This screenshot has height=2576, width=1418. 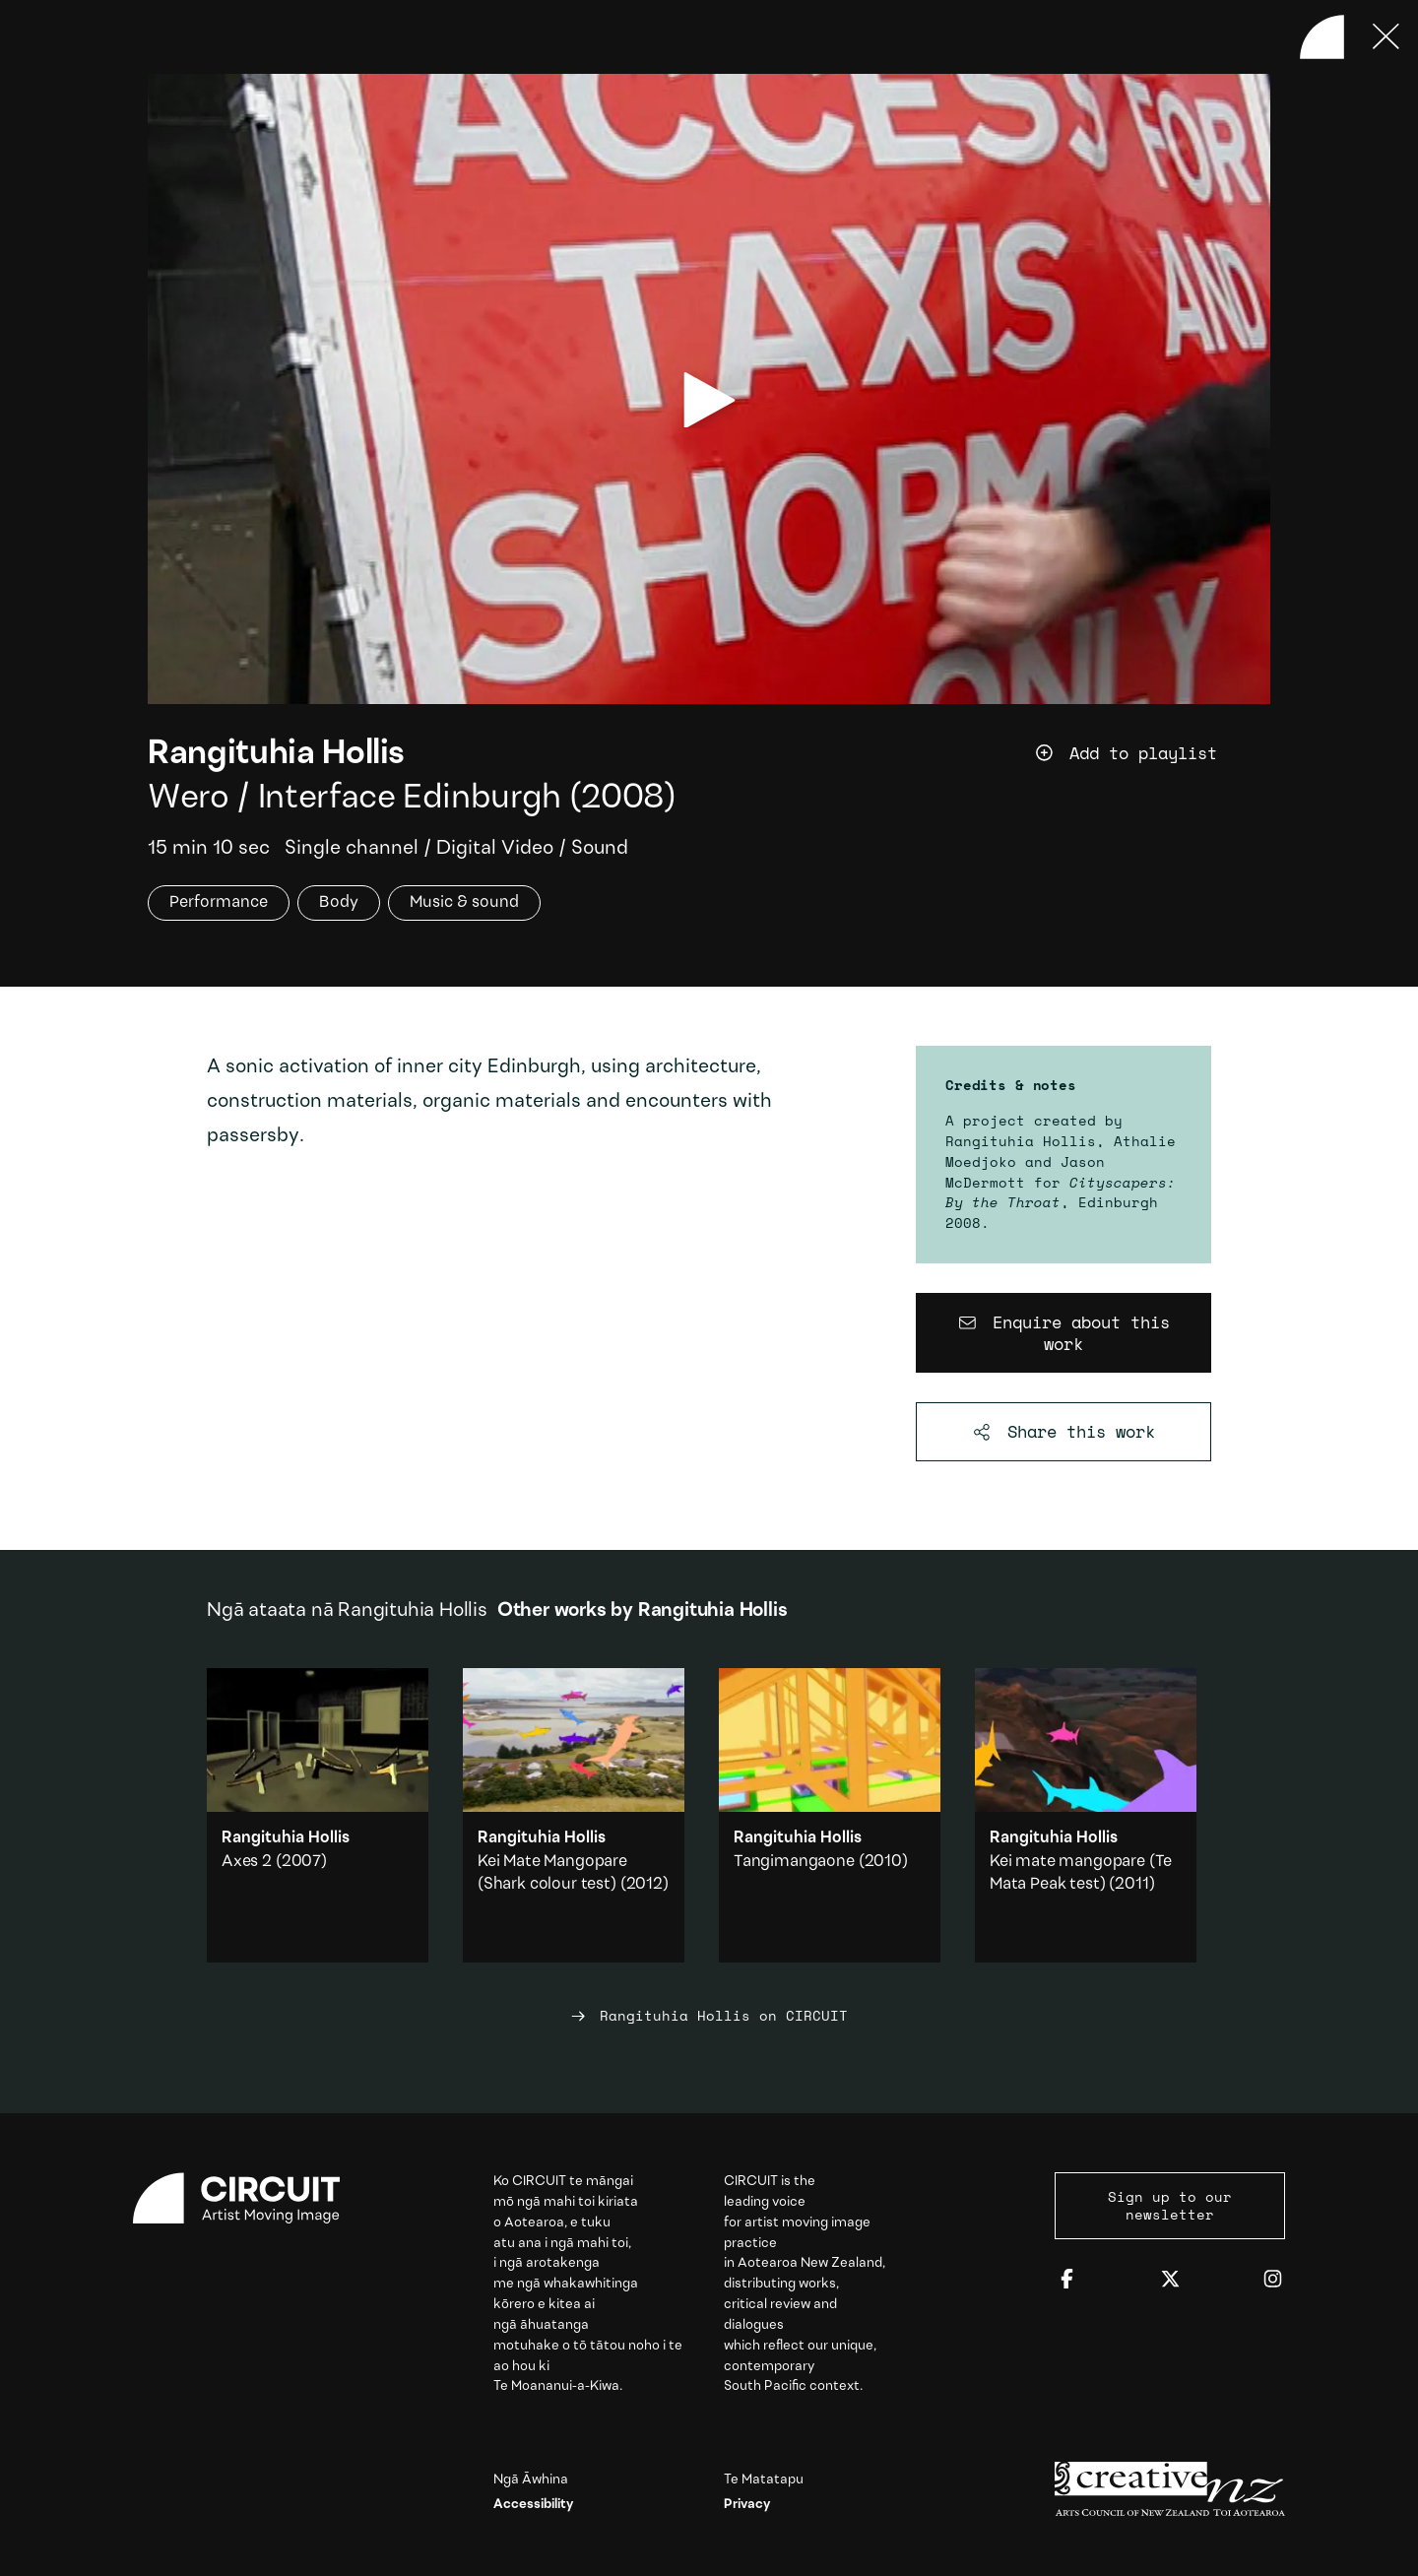 I want to click on Axes 2, so click(x=247, y=1861).